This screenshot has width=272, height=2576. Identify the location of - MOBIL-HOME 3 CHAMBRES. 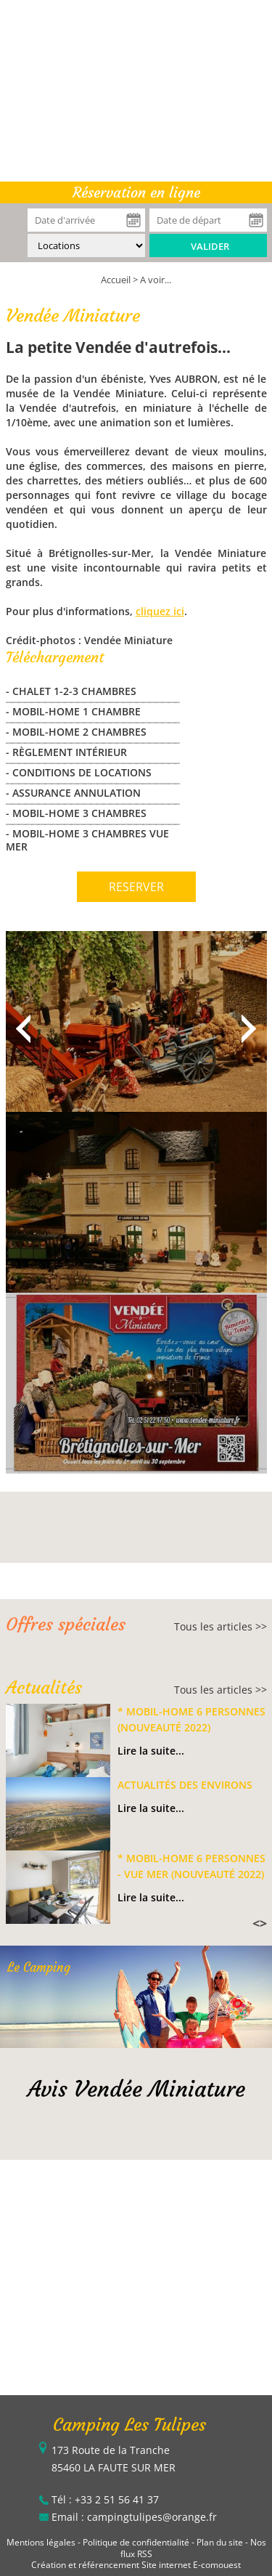
(76, 813).